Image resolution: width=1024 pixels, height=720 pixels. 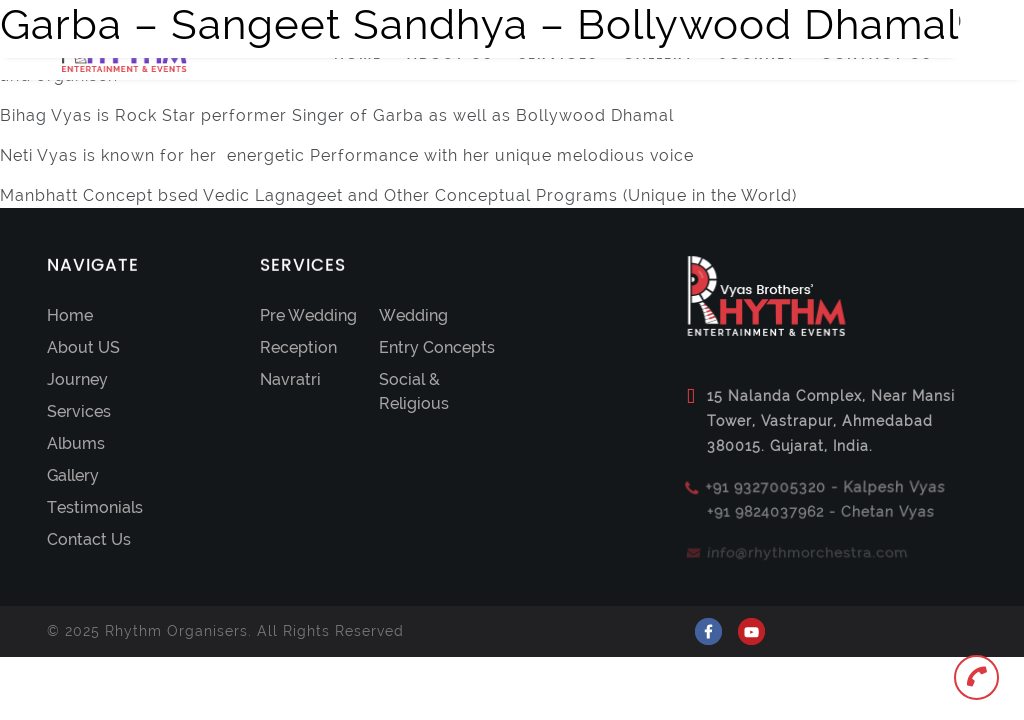 I want to click on Home, so click(x=70, y=315).